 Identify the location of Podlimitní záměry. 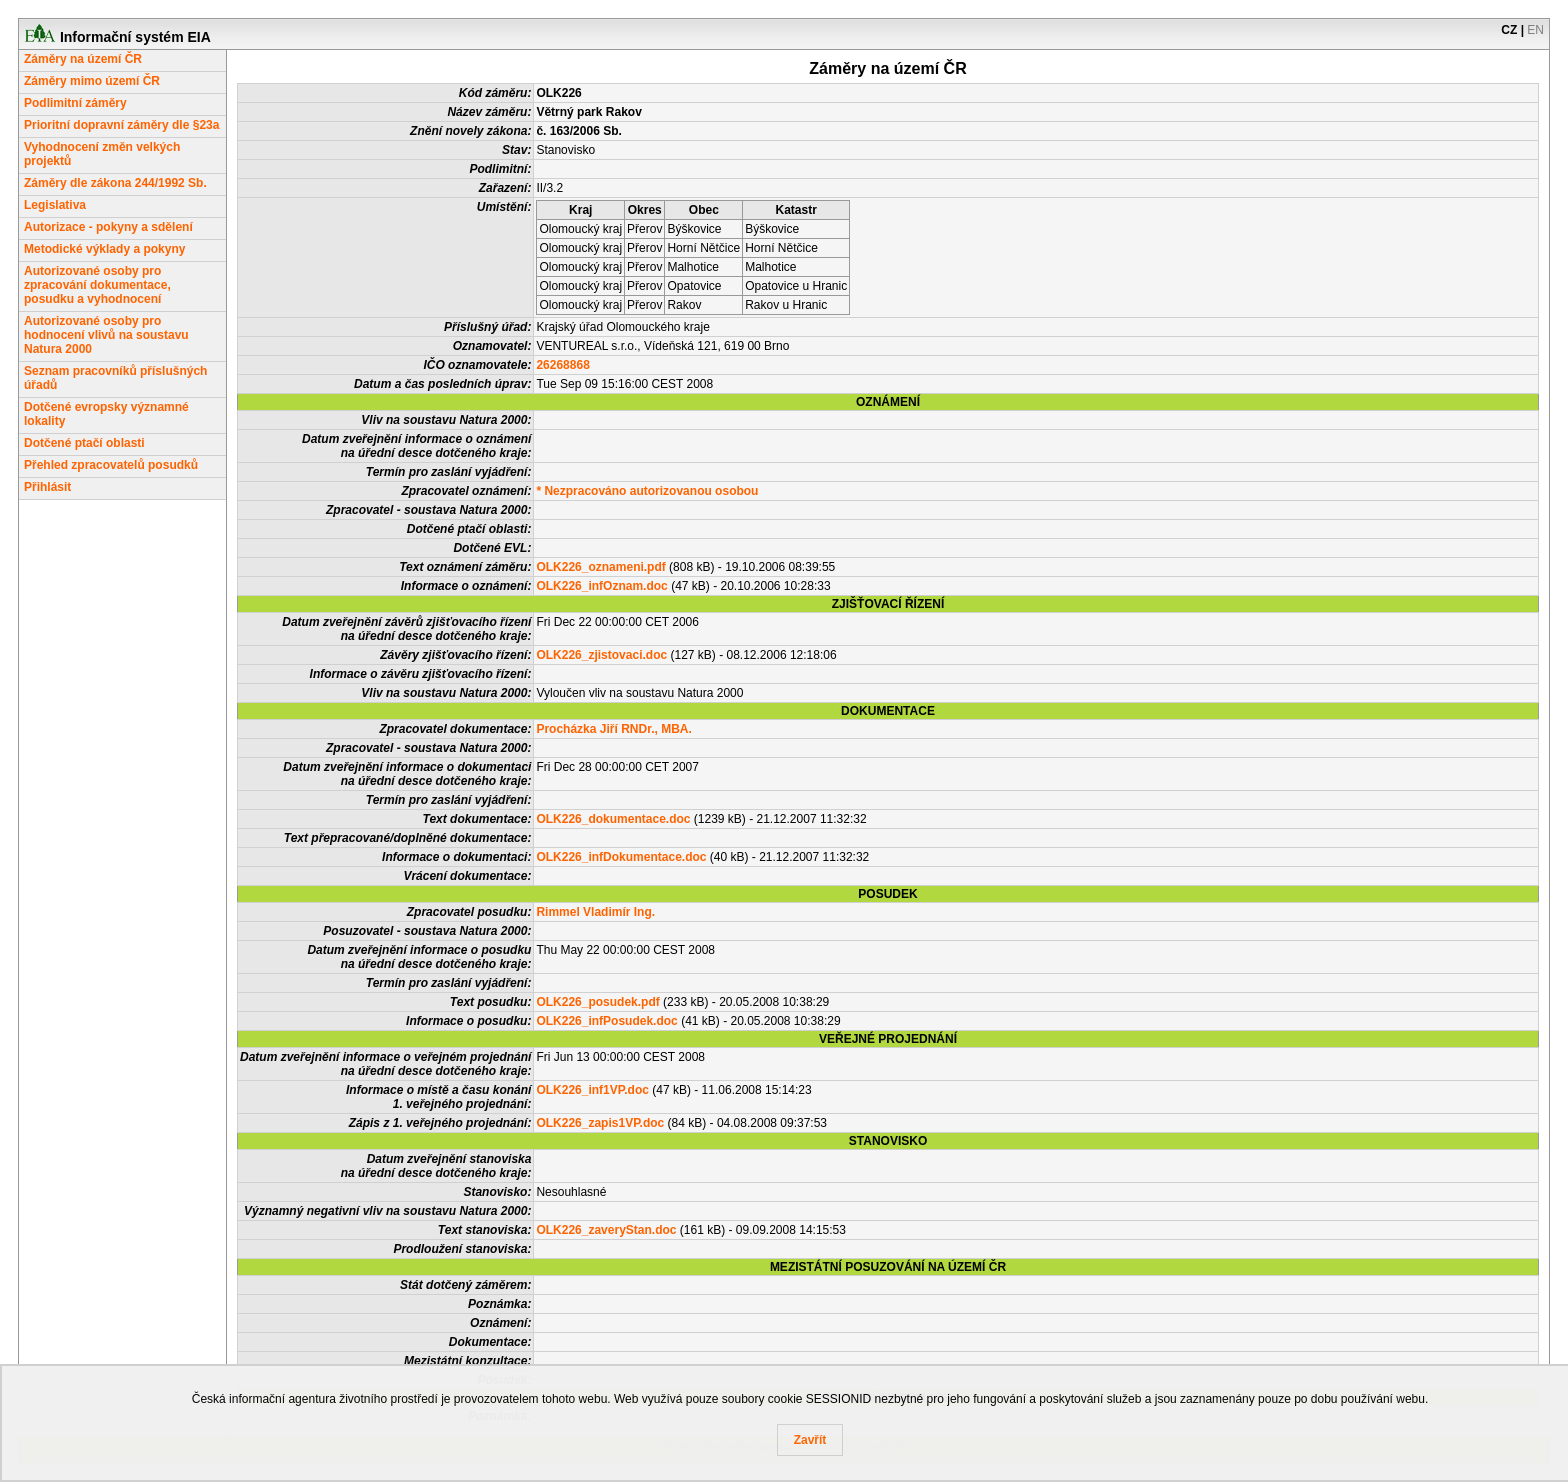
(75, 103).